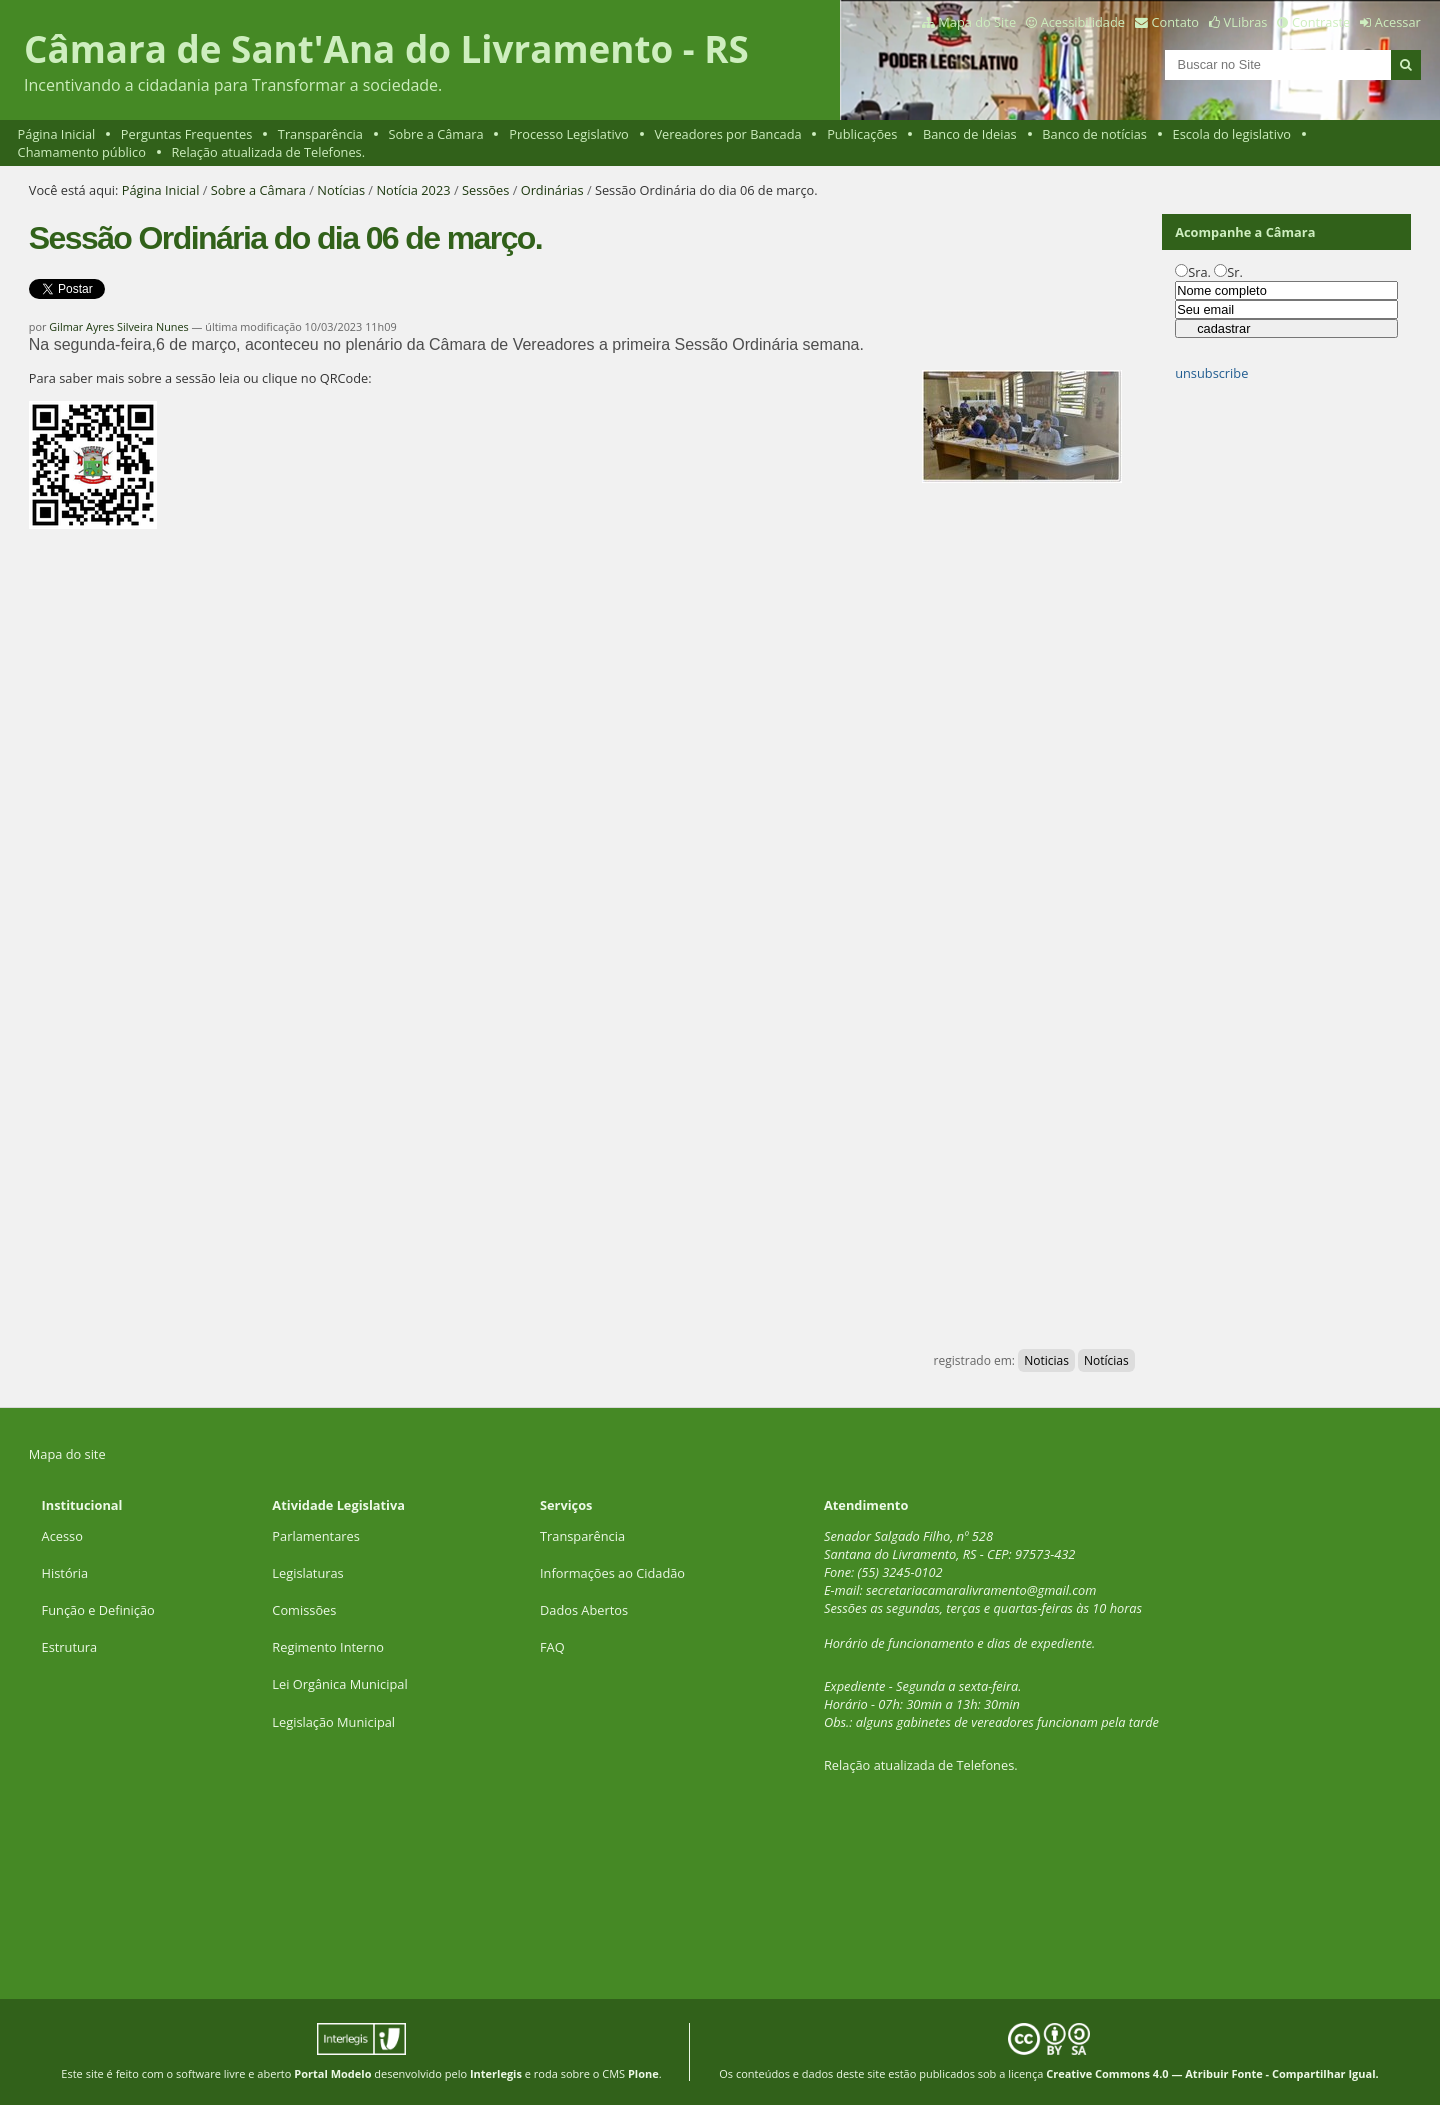 This screenshot has width=1440, height=2105. I want to click on Relação atualizada de Telefones., so click(268, 152).